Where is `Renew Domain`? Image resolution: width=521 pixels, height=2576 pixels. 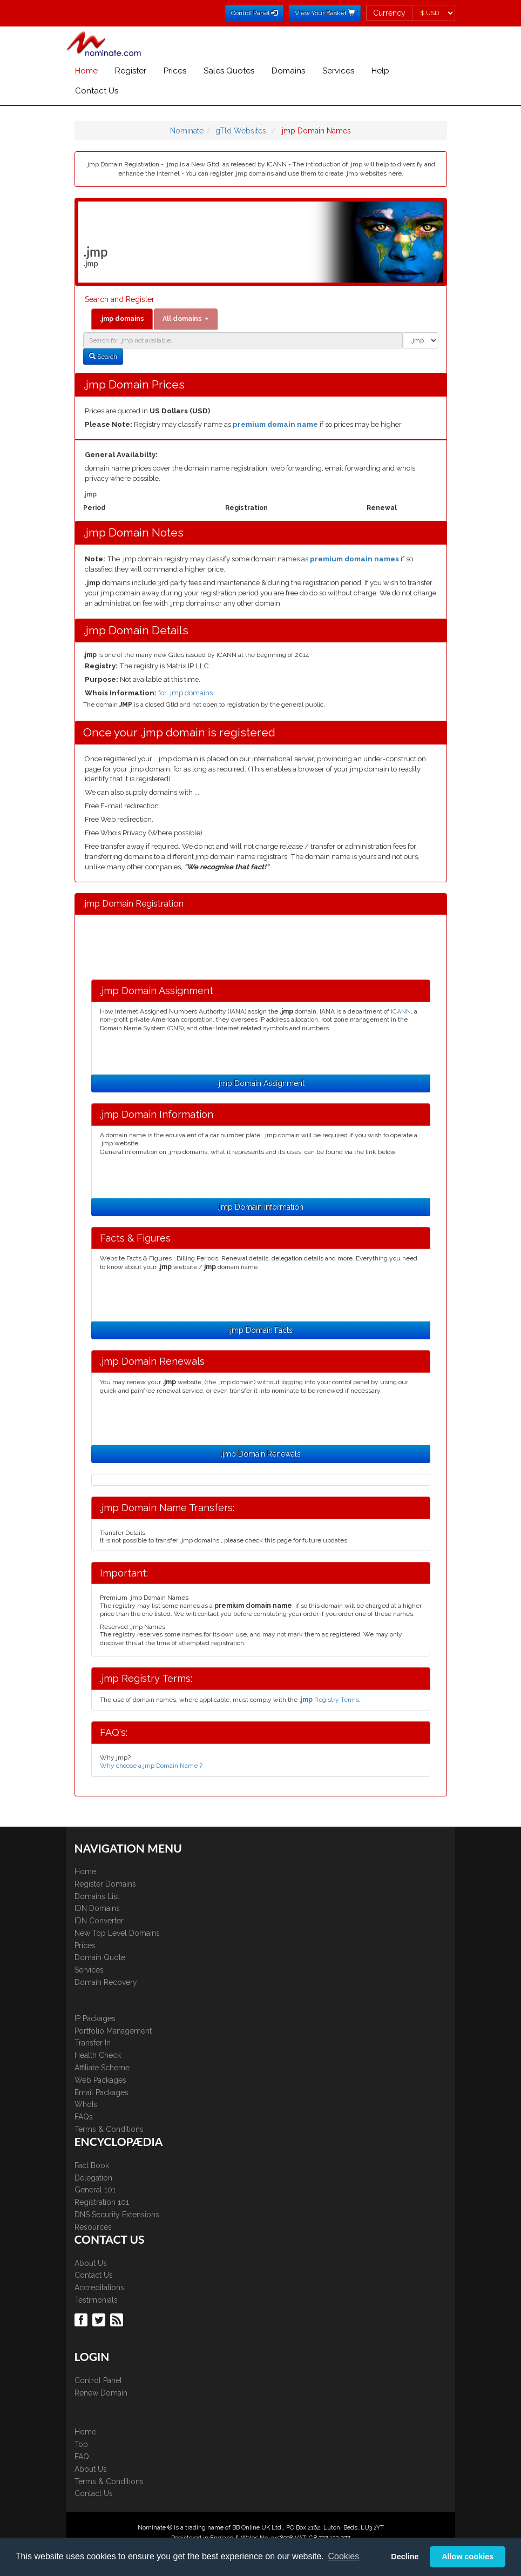
Renew Domain is located at coordinates (101, 2393).